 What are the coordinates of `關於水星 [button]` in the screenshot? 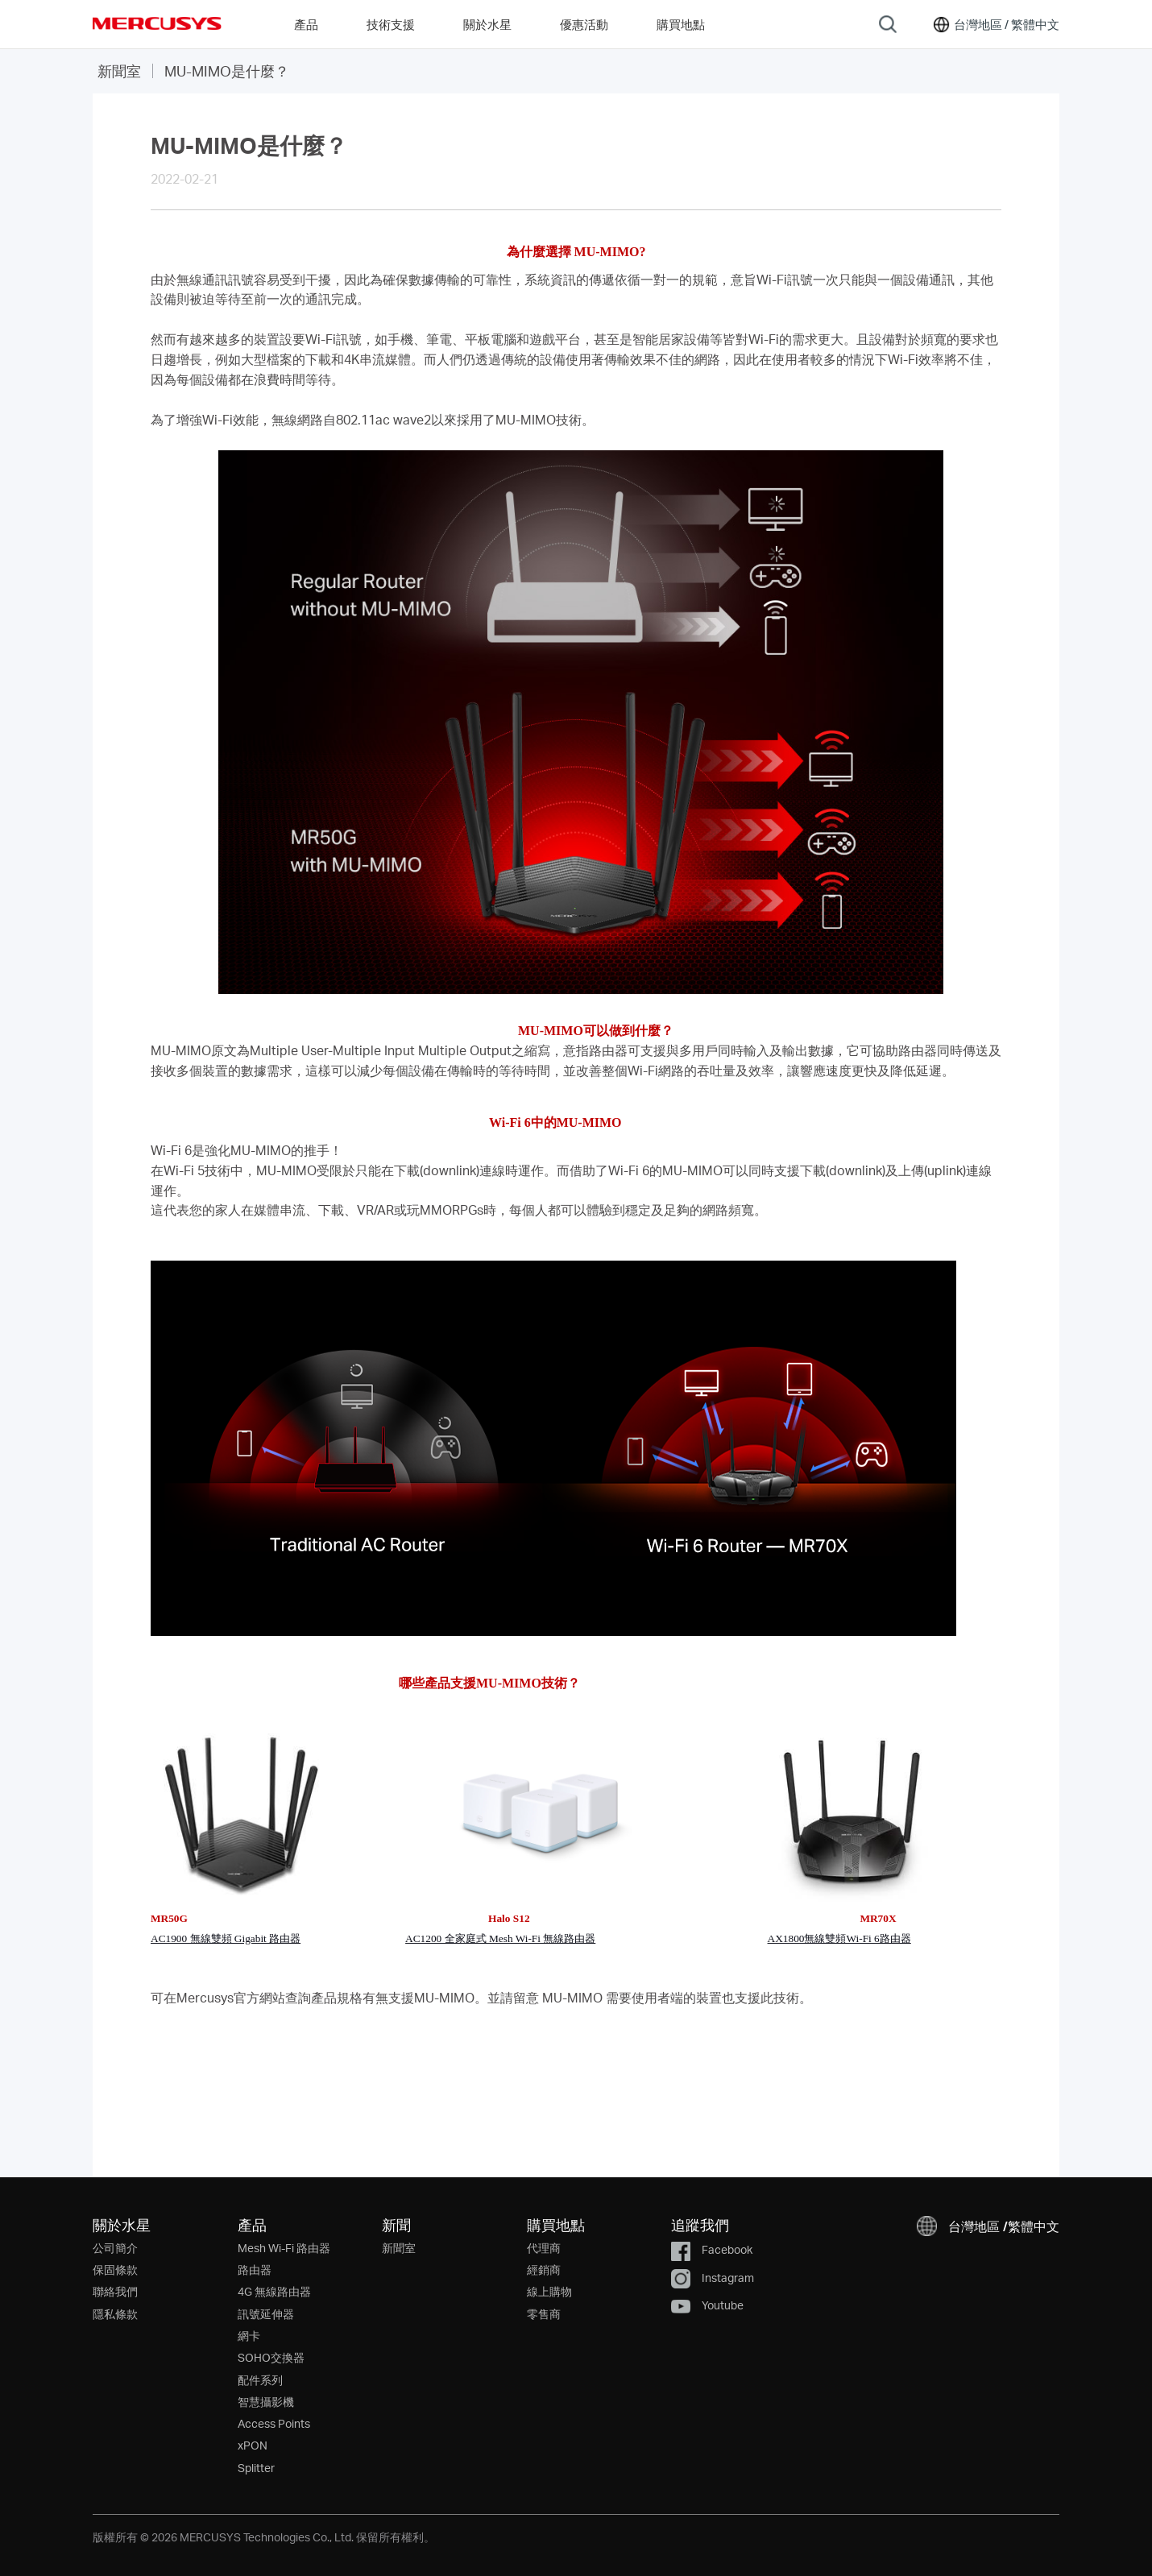 It's located at (487, 24).